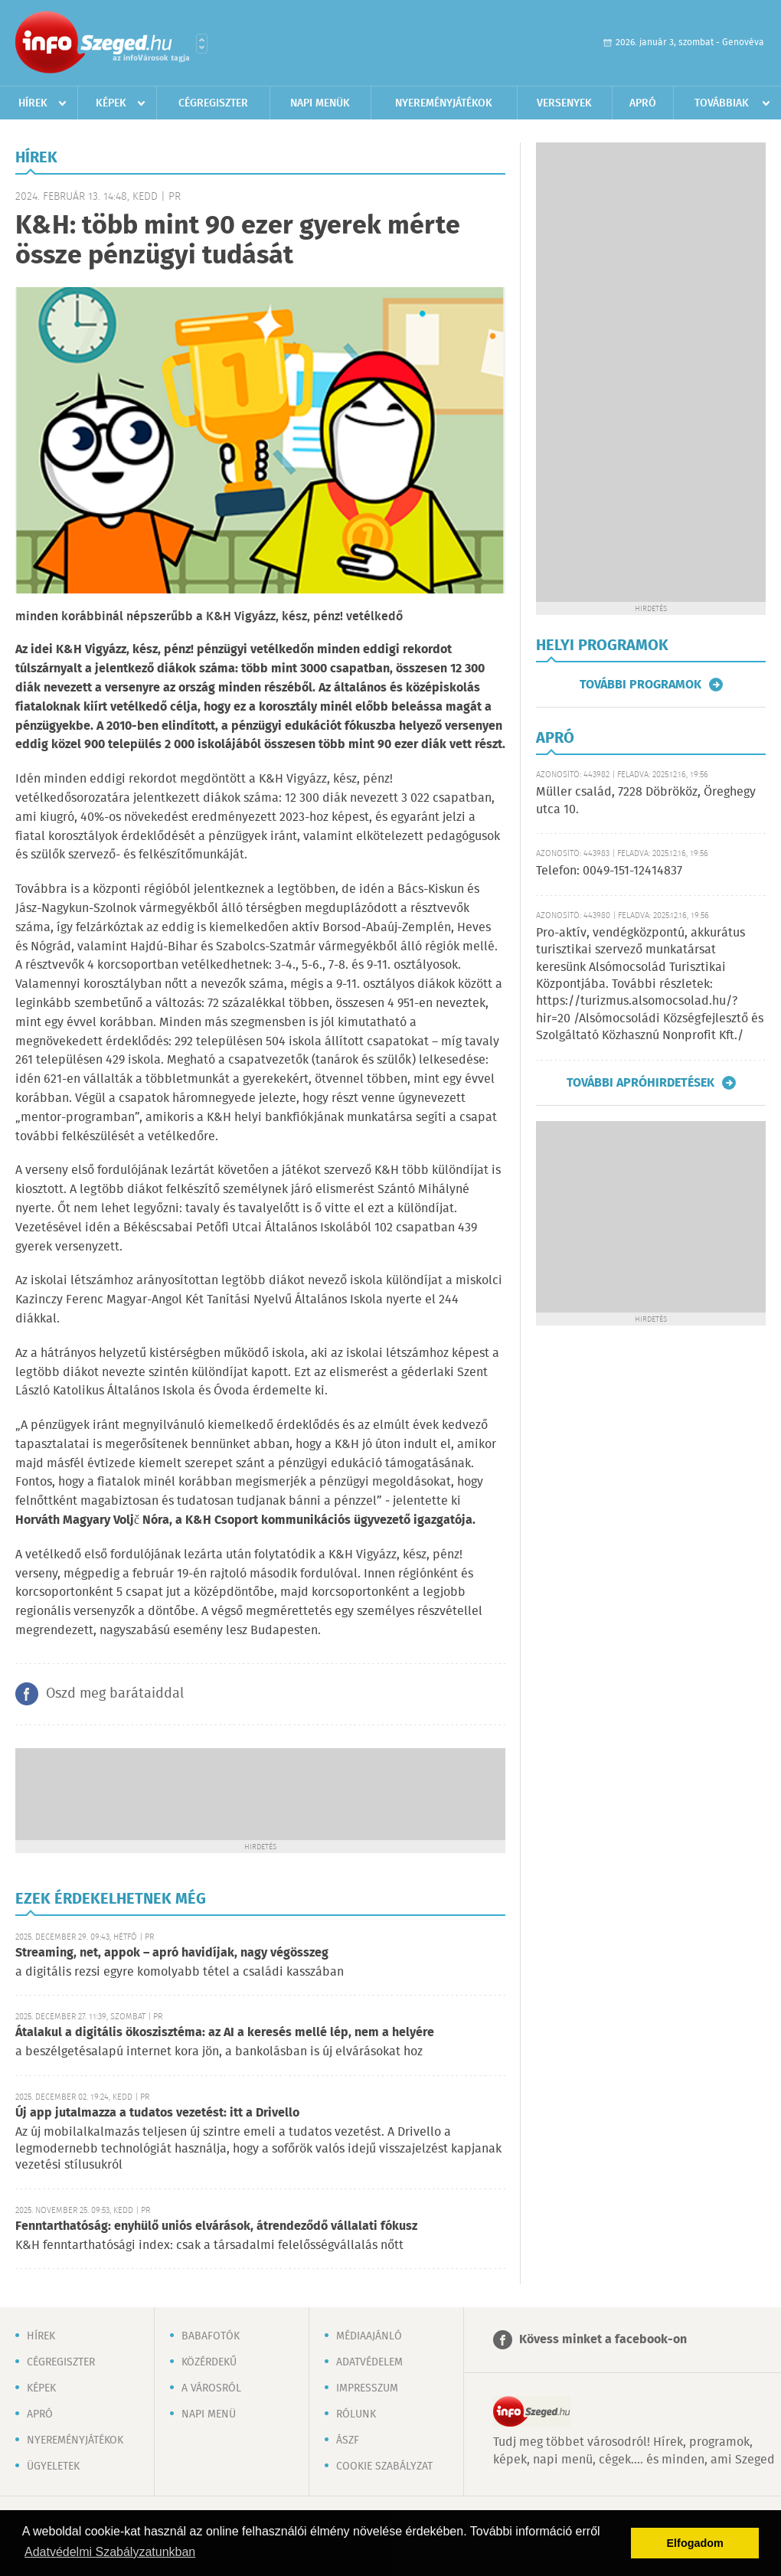  Describe the element at coordinates (210, 2336) in the screenshot. I see `Babafotók` at that location.